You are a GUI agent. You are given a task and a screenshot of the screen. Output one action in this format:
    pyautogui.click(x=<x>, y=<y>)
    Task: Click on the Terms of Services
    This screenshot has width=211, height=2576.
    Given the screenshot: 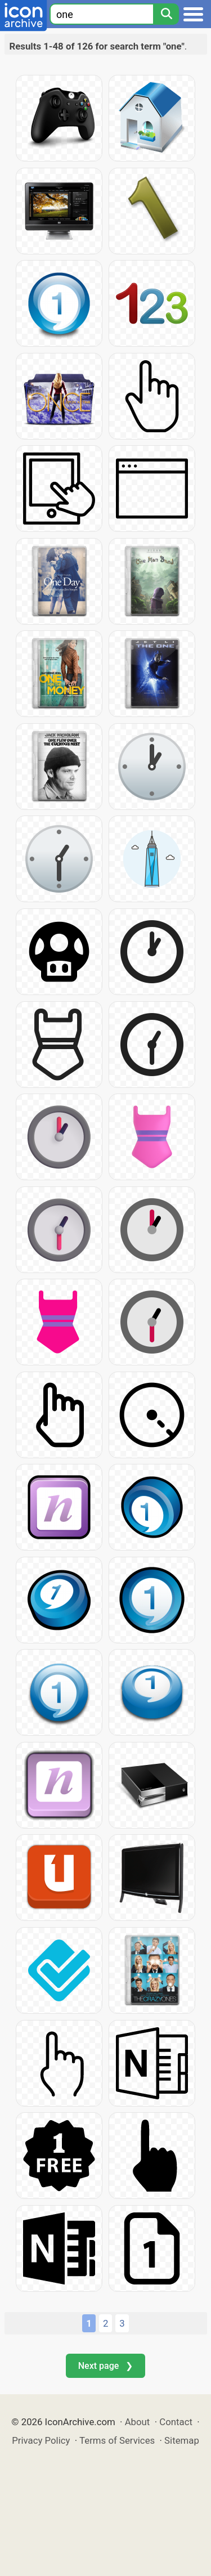 What is the action you would take?
    pyautogui.click(x=117, y=2440)
    